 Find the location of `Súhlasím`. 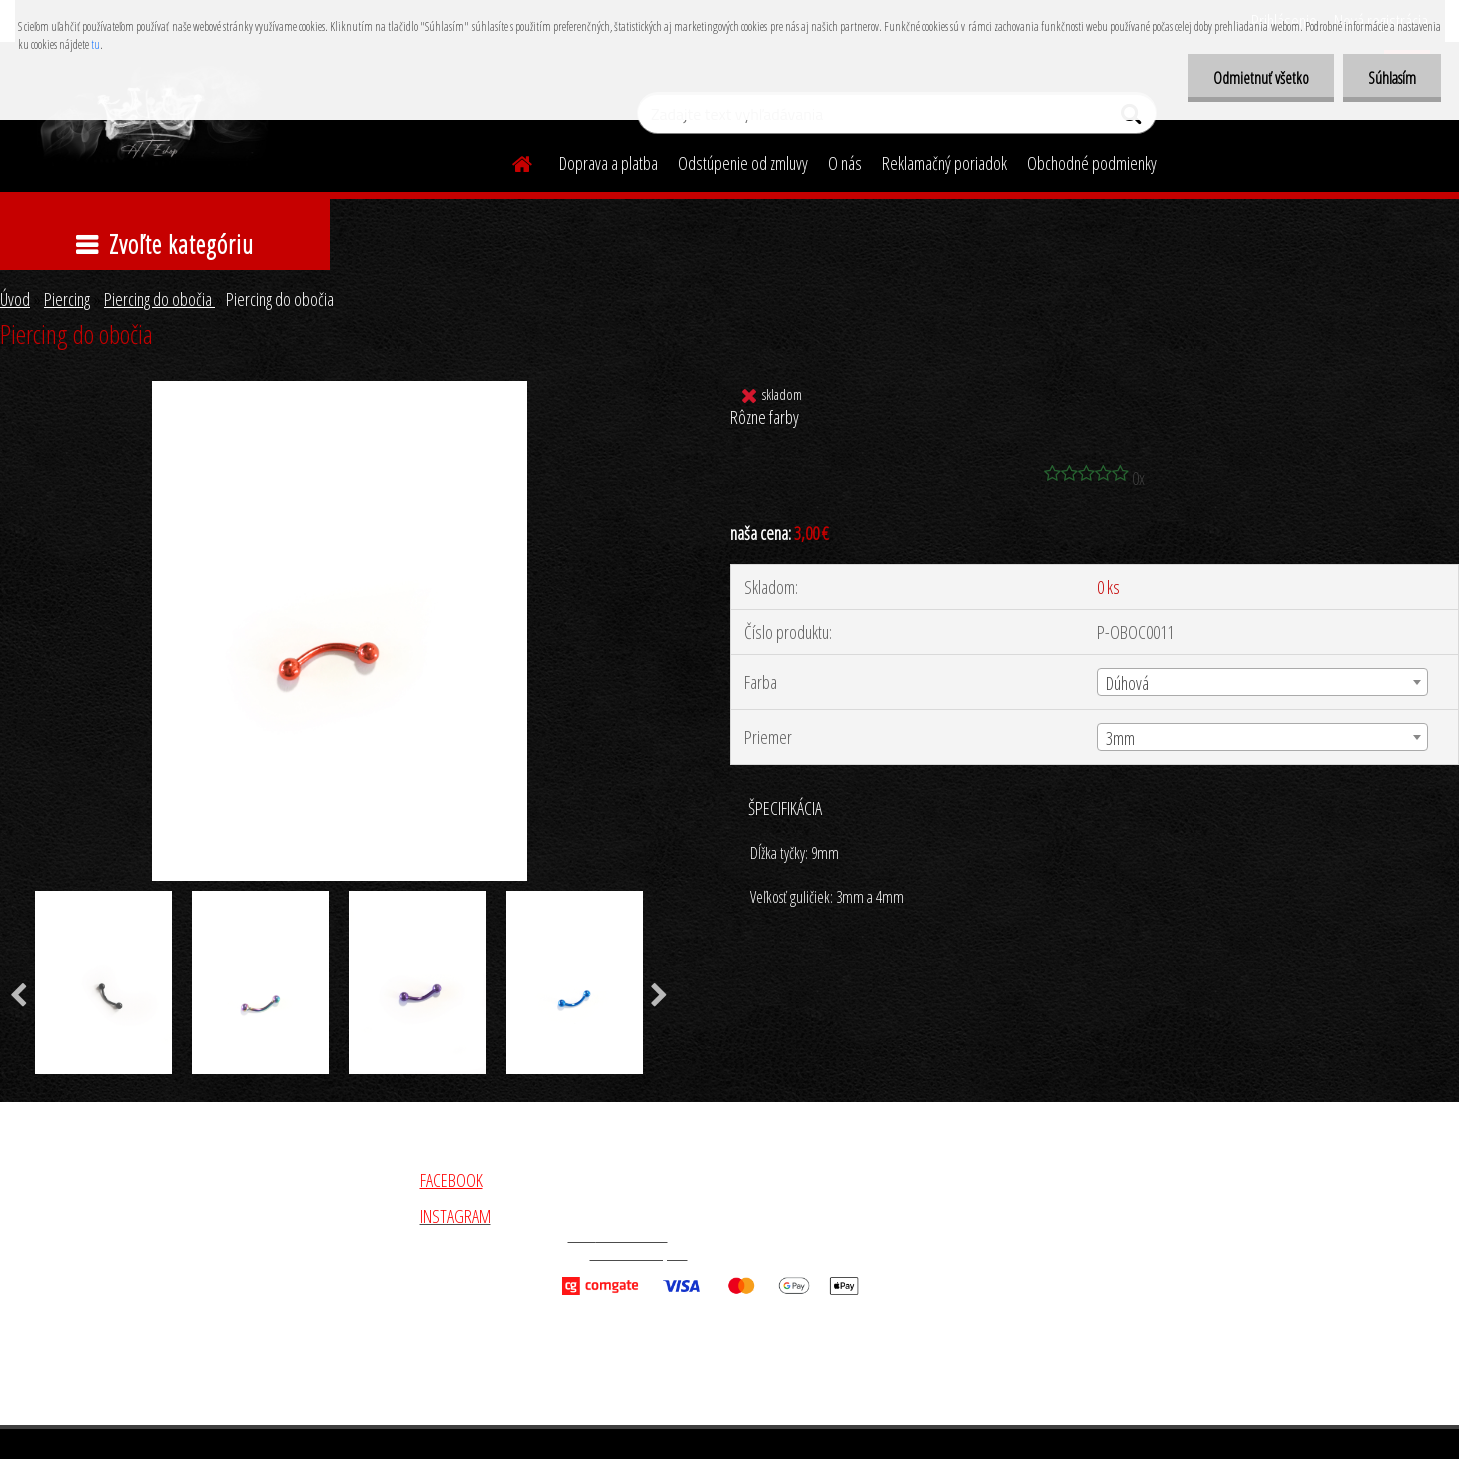

Súhlasím is located at coordinates (1392, 78).